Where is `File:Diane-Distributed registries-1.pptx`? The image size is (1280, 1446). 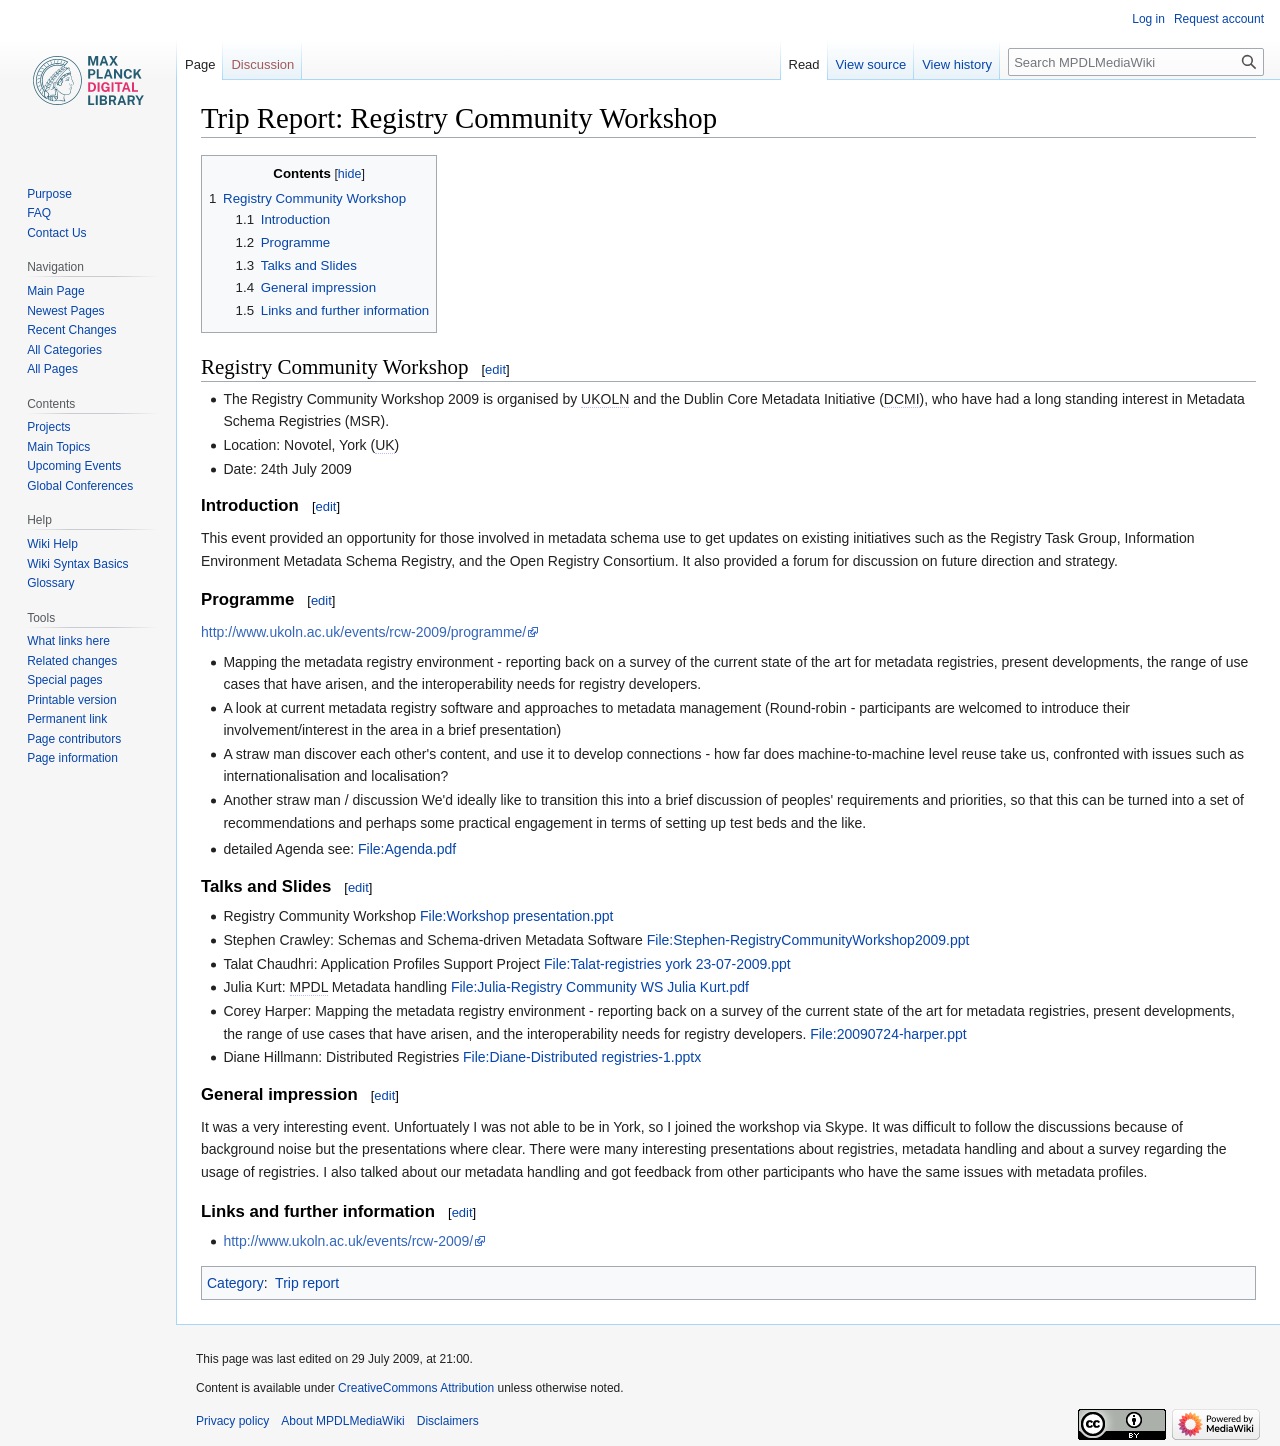 File:Diane-Distributed registries-1.pptx is located at coordinates (582, 1057).